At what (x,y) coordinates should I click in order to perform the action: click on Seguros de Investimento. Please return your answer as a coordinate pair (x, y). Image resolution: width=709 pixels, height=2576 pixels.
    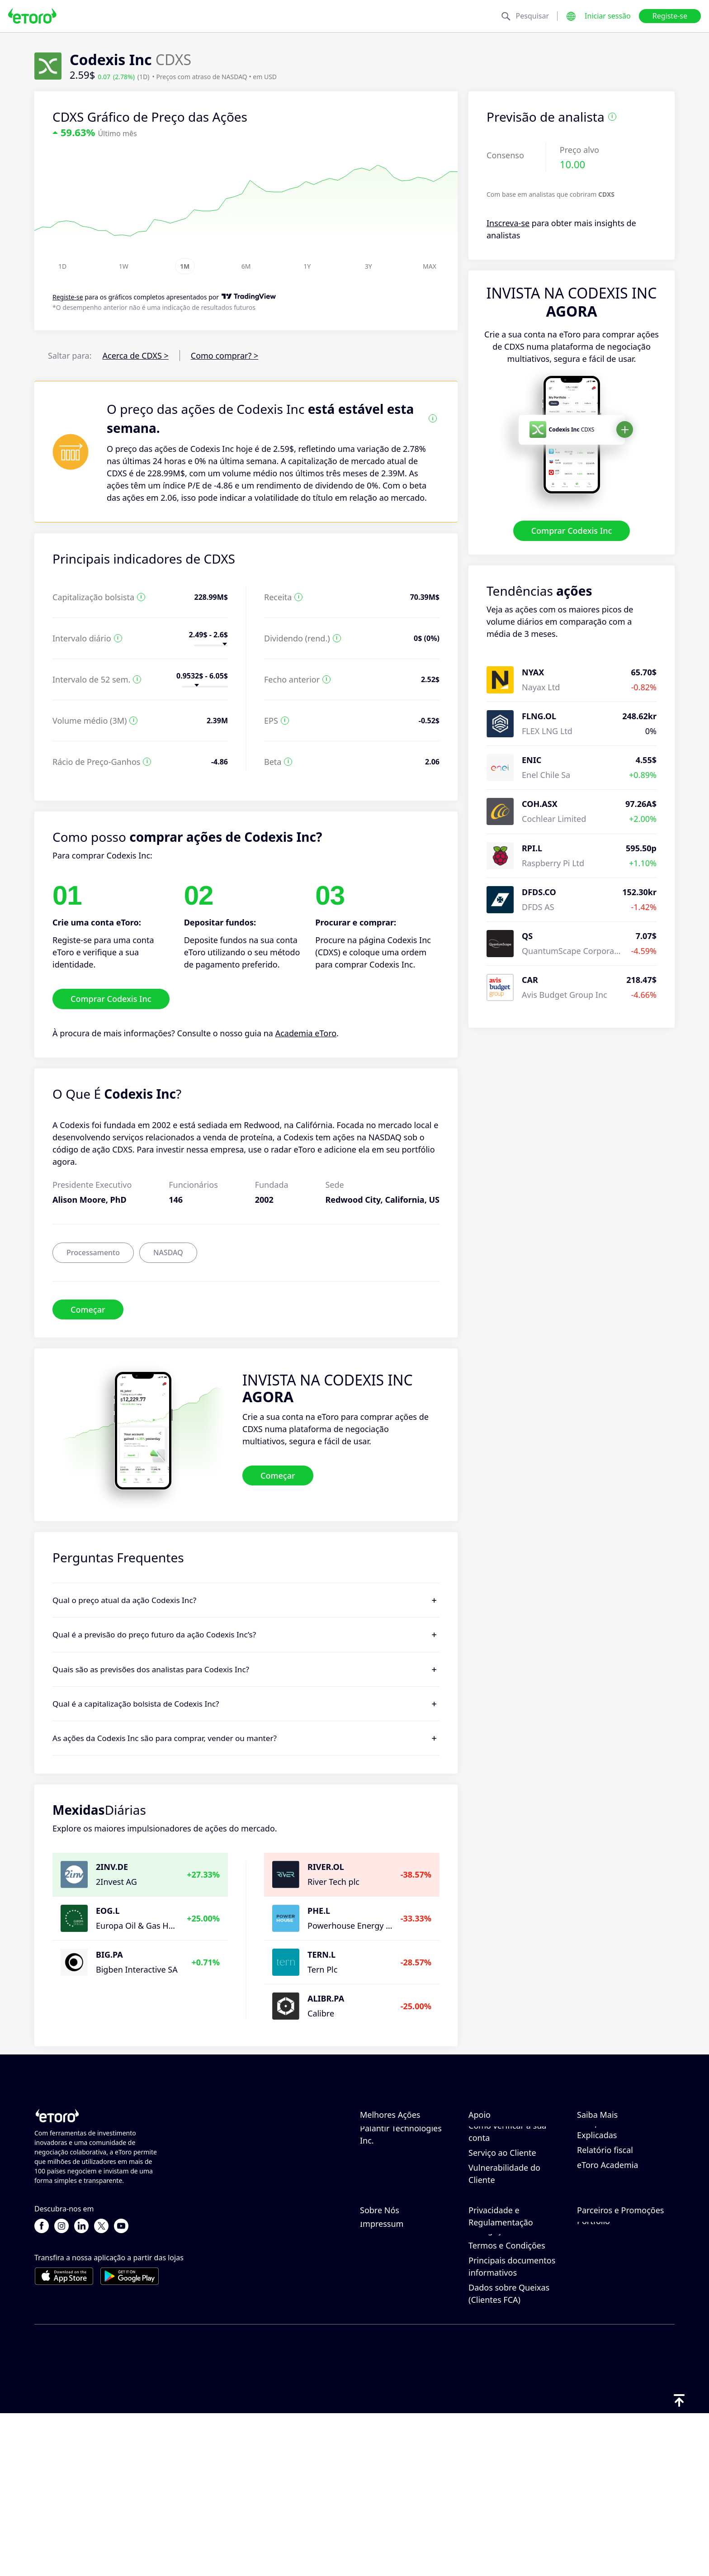
    Looking at the image, I should click on (624, 2356).